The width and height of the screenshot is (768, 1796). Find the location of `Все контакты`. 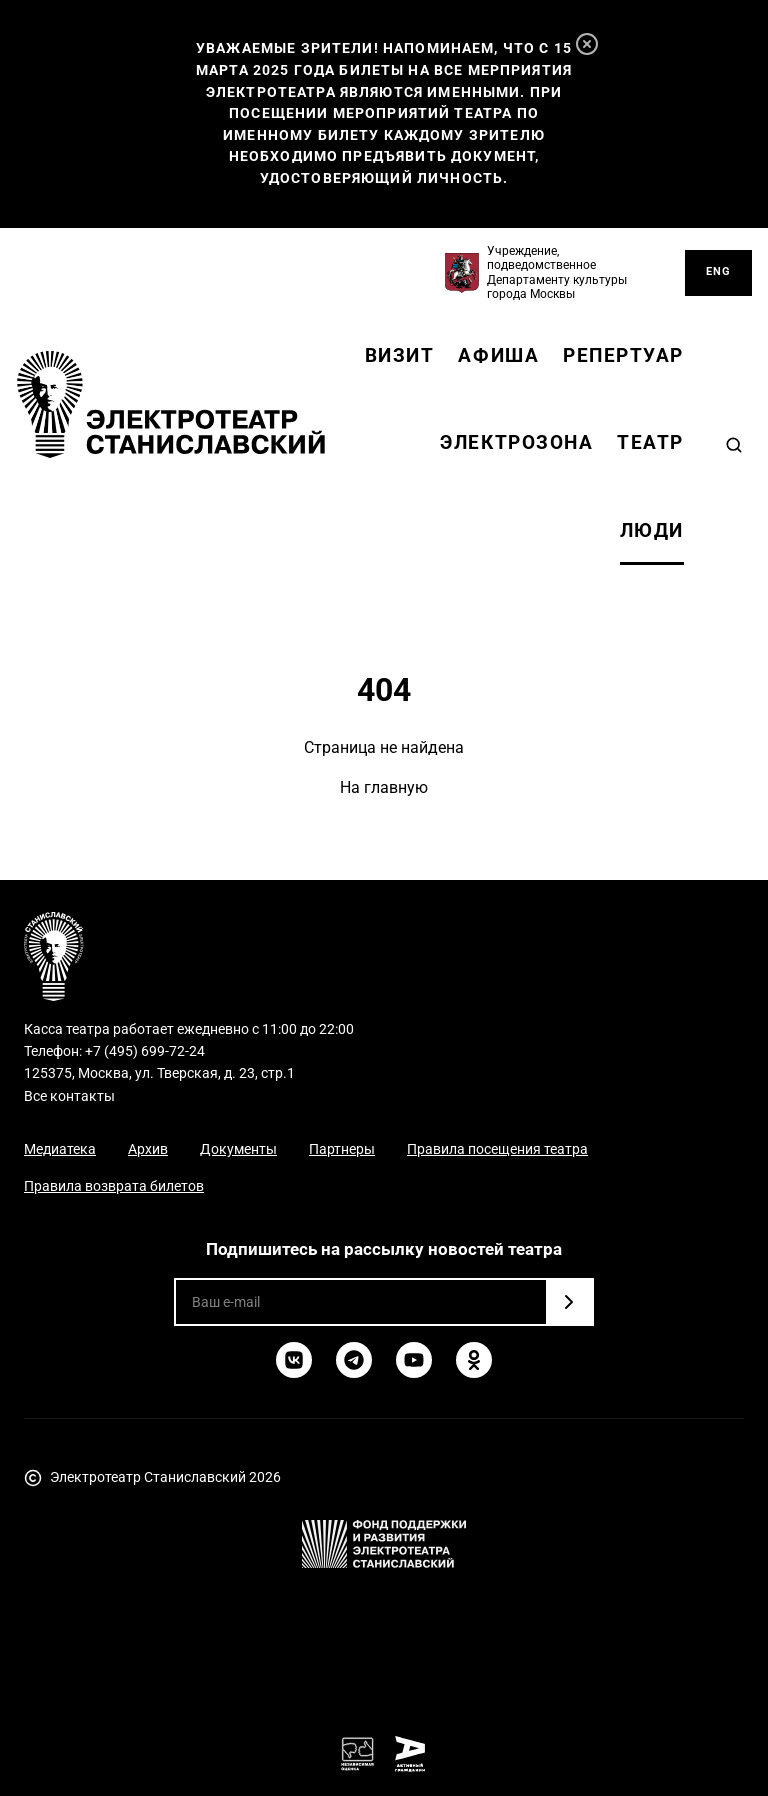

Все контакты is located at coordinates (69, 1096).